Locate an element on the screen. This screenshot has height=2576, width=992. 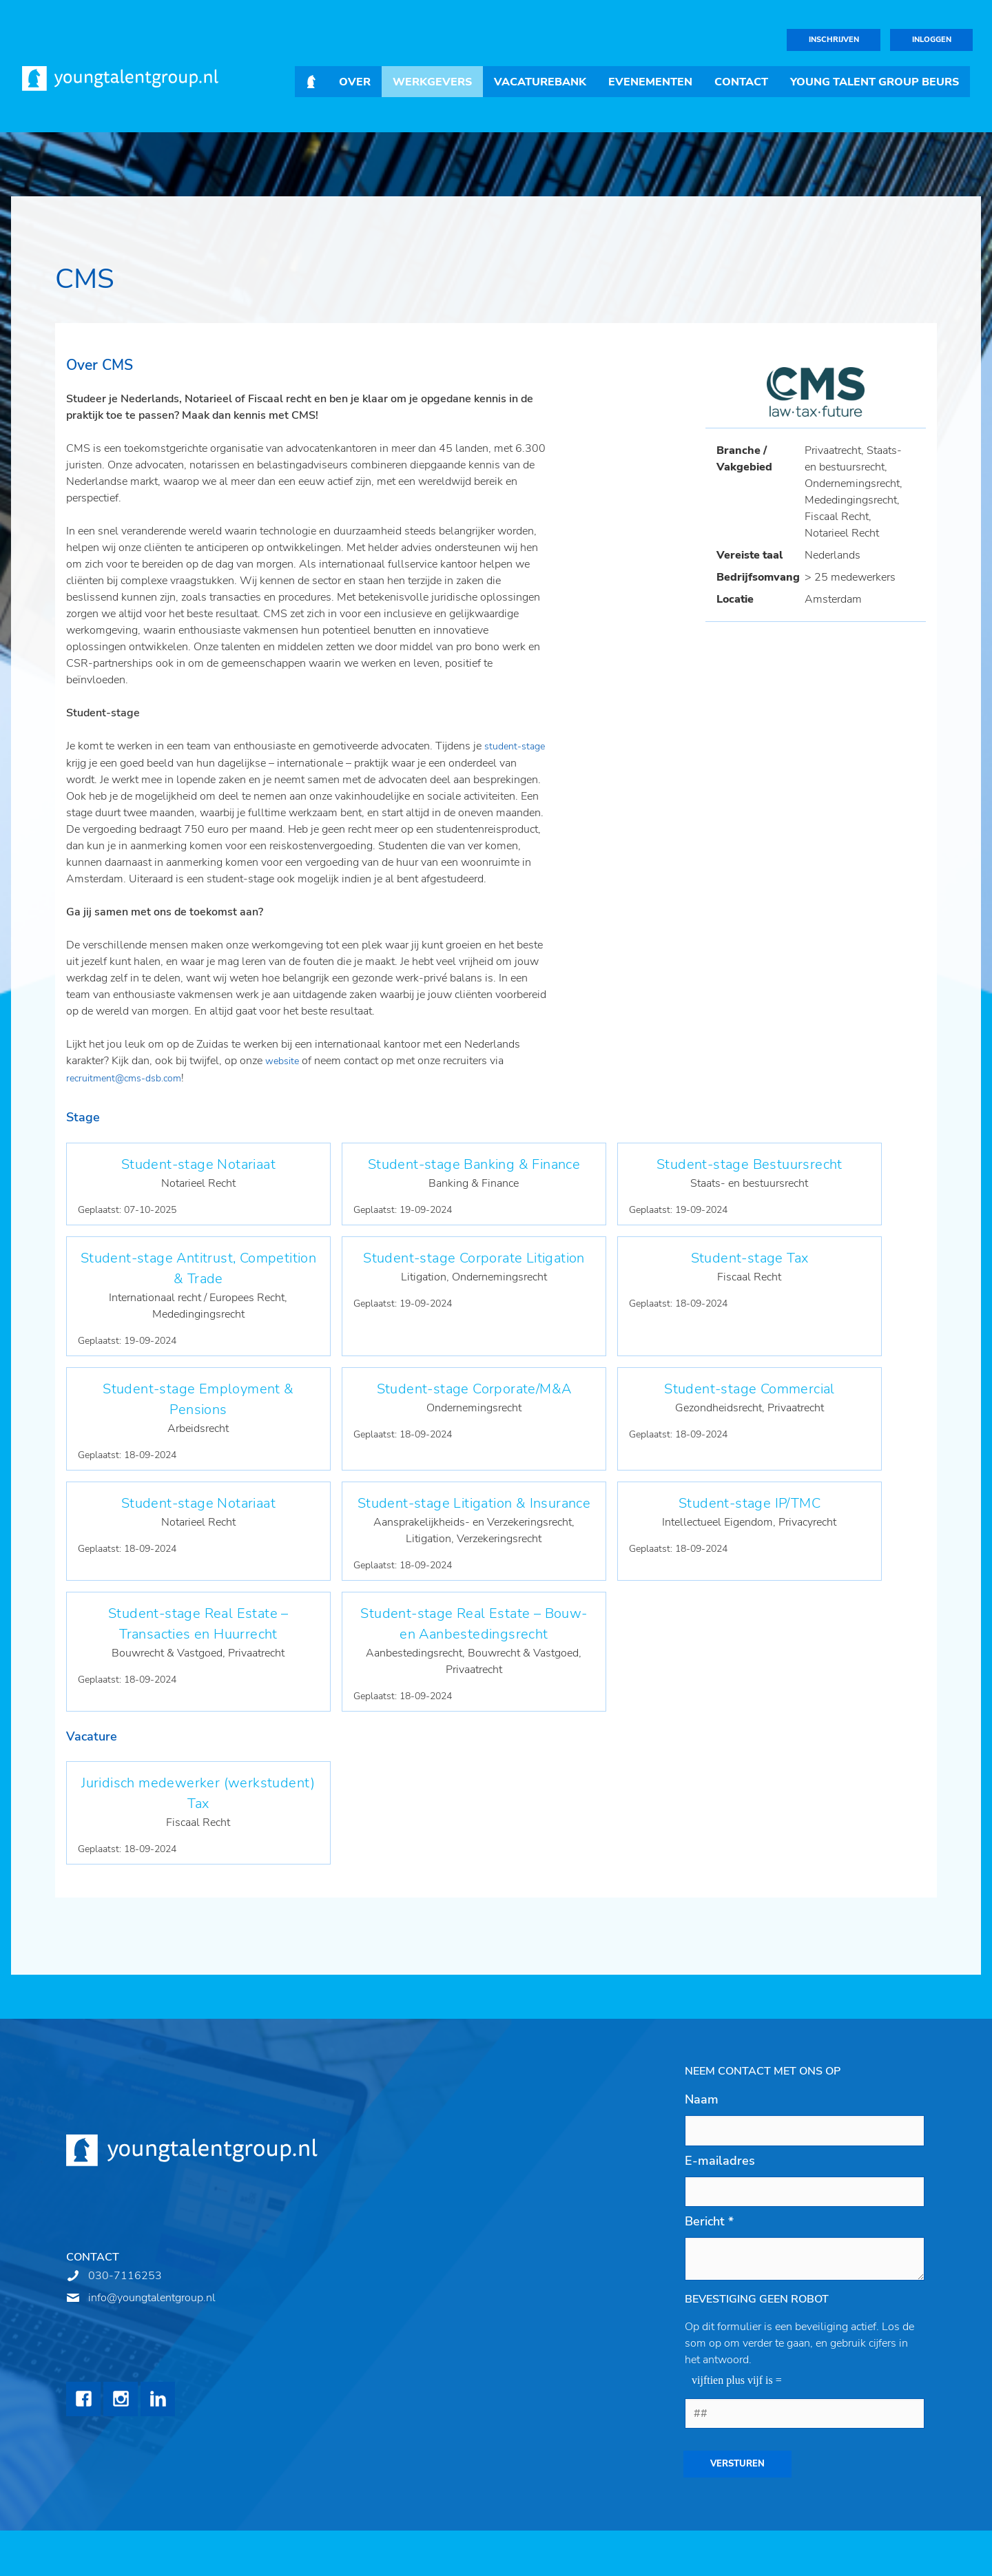
Bericht * is located at coordinates (709, 2221).